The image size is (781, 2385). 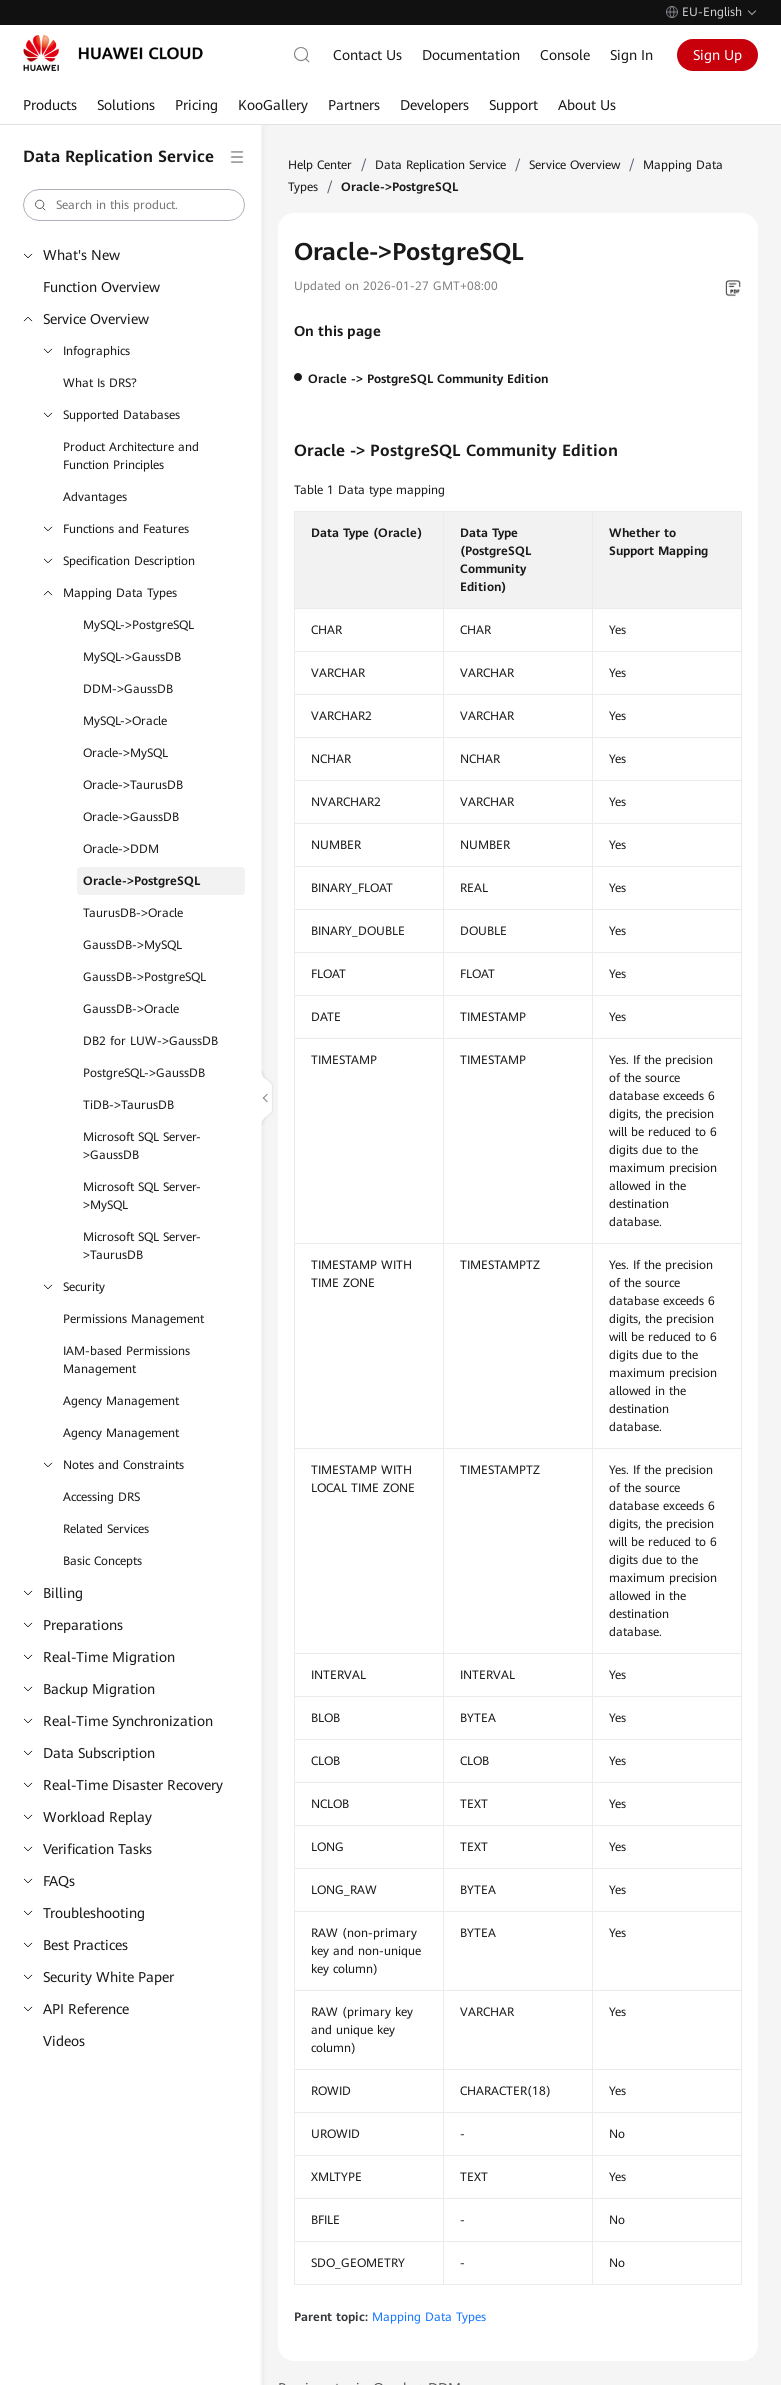 I want to click on Preparations, so click(x=83, y=1625).